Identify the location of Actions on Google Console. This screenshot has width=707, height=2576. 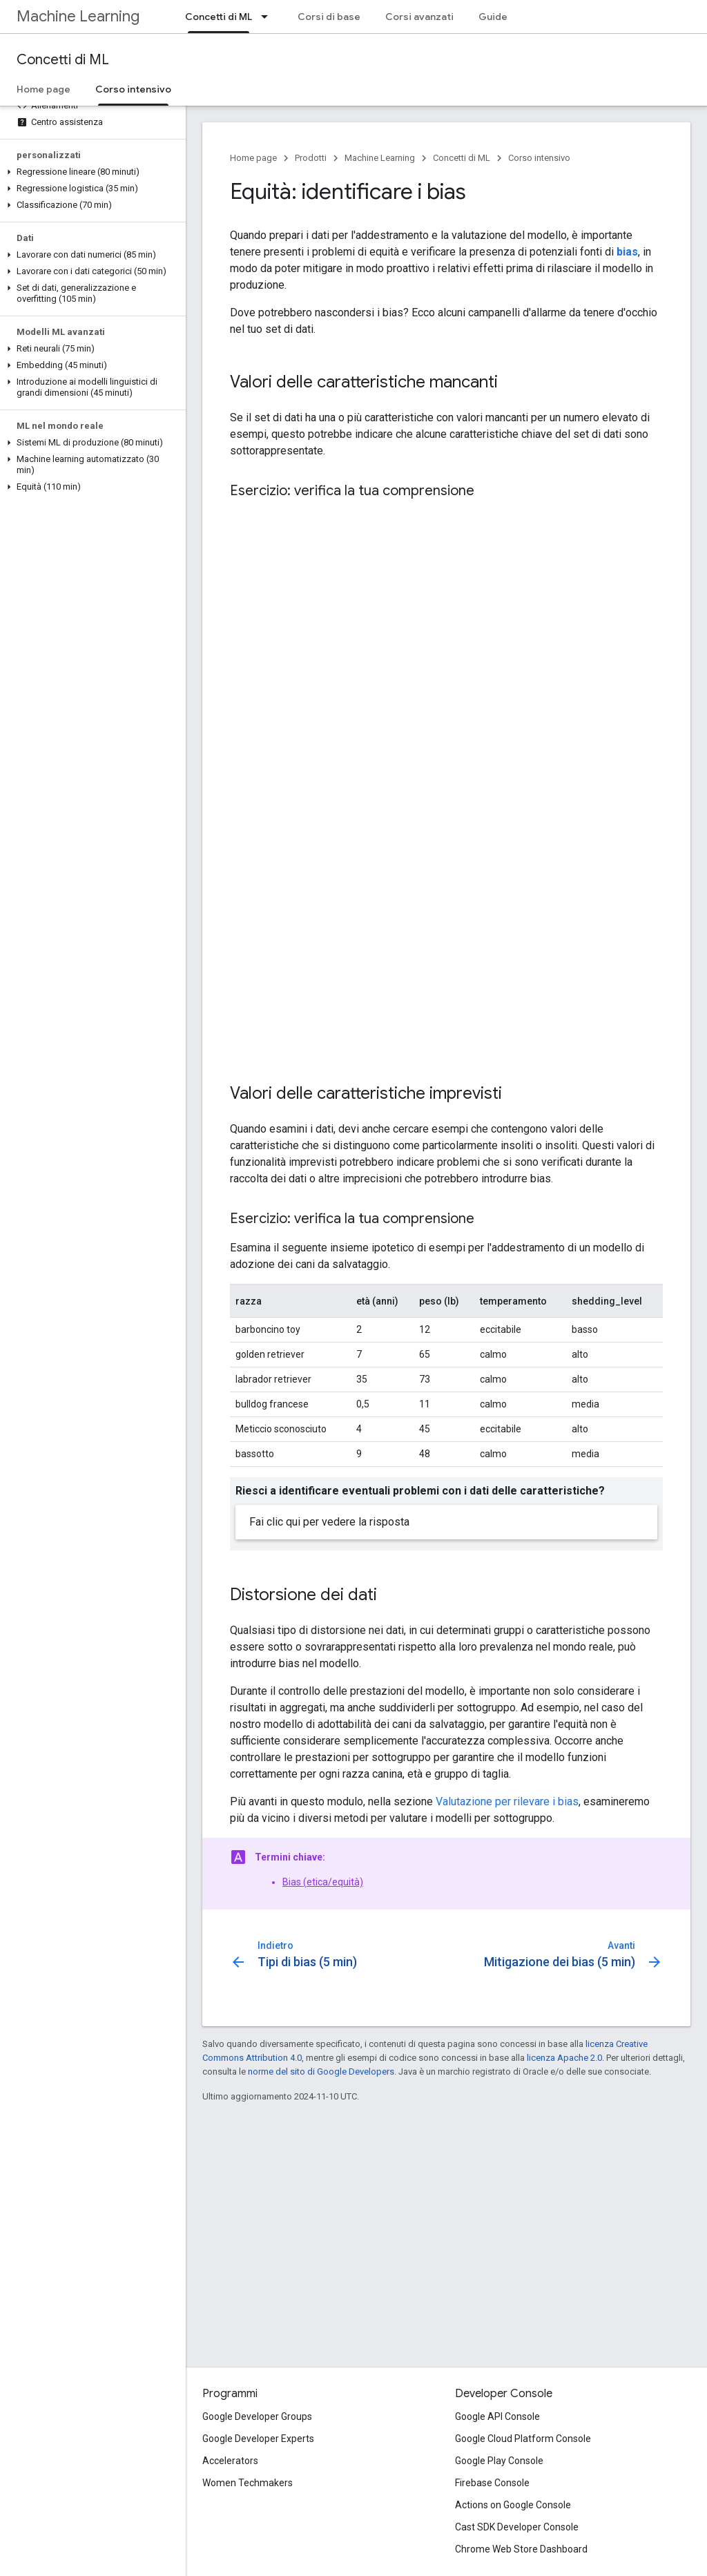
(513, 2504).